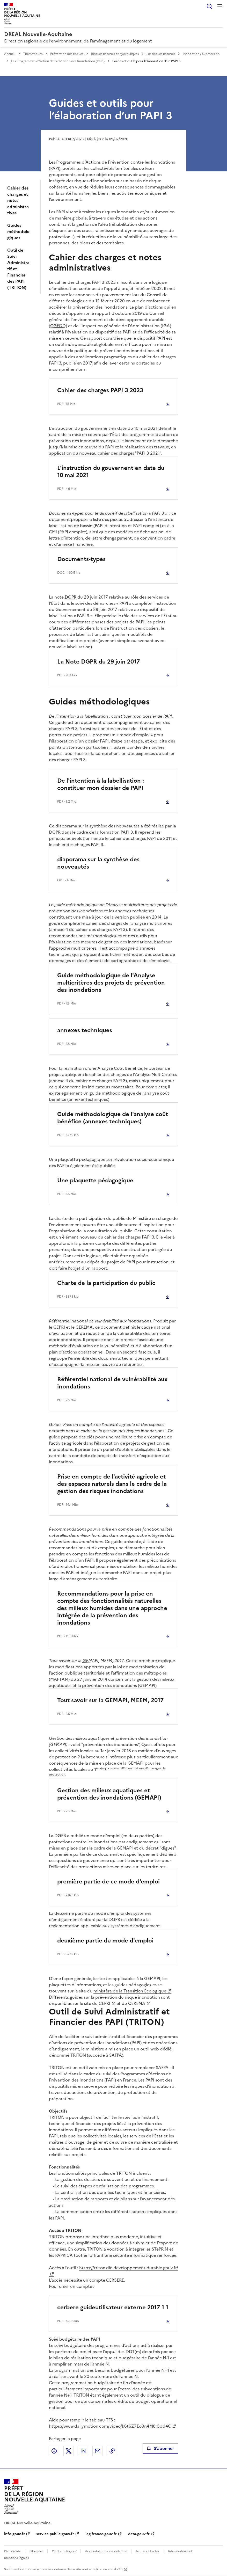 The width and height of the screenshot is (227, 2576). Describe the element at coordinates (109, 2569) in the screenshot. I see `licence etalab-2.0` at that location.